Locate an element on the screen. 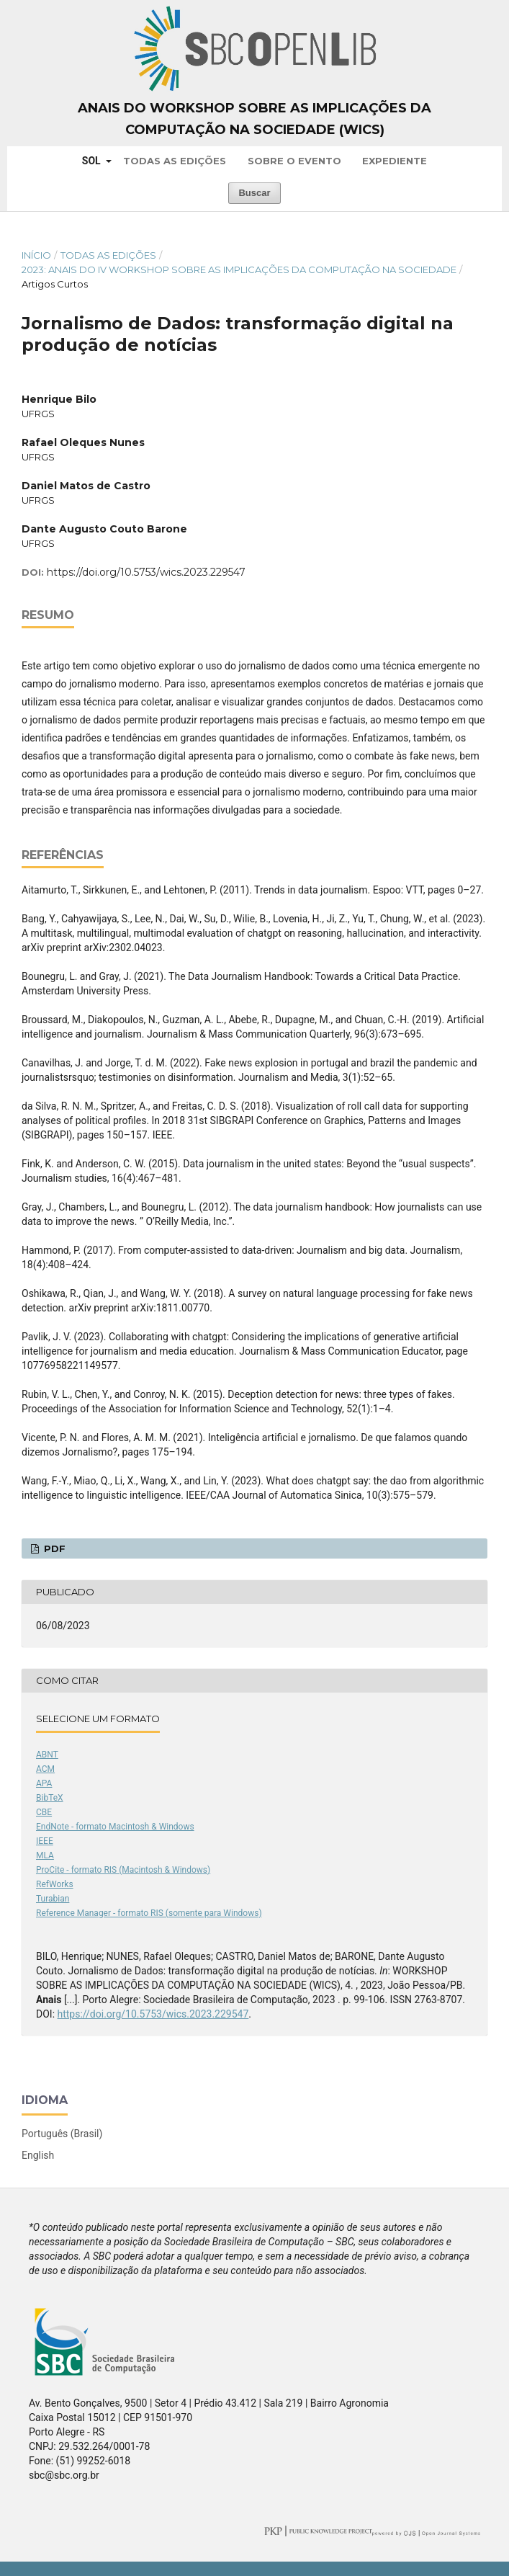  Todas as Edições is located at coordinates (174, 160).